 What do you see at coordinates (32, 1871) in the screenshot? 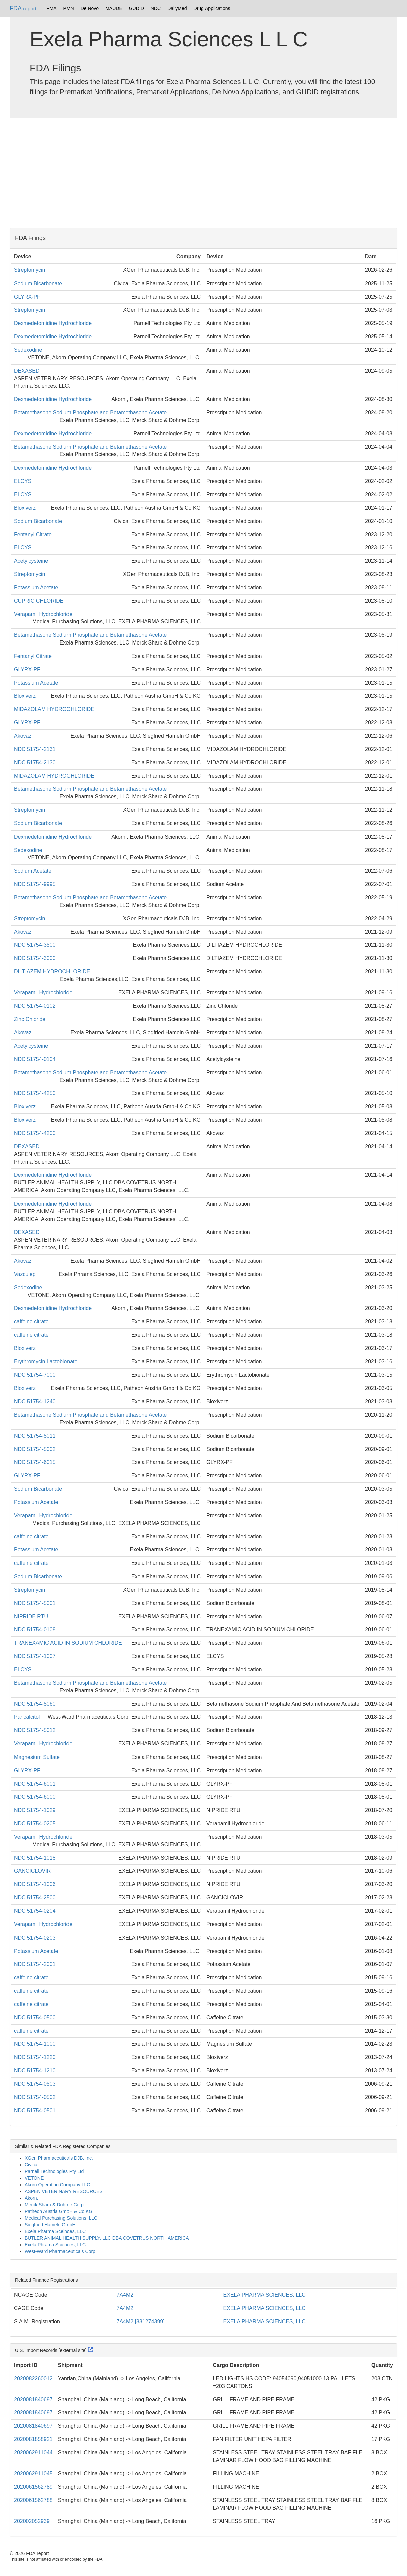
I see `GANCICLOVIR` at bounding box center [32, 1871].